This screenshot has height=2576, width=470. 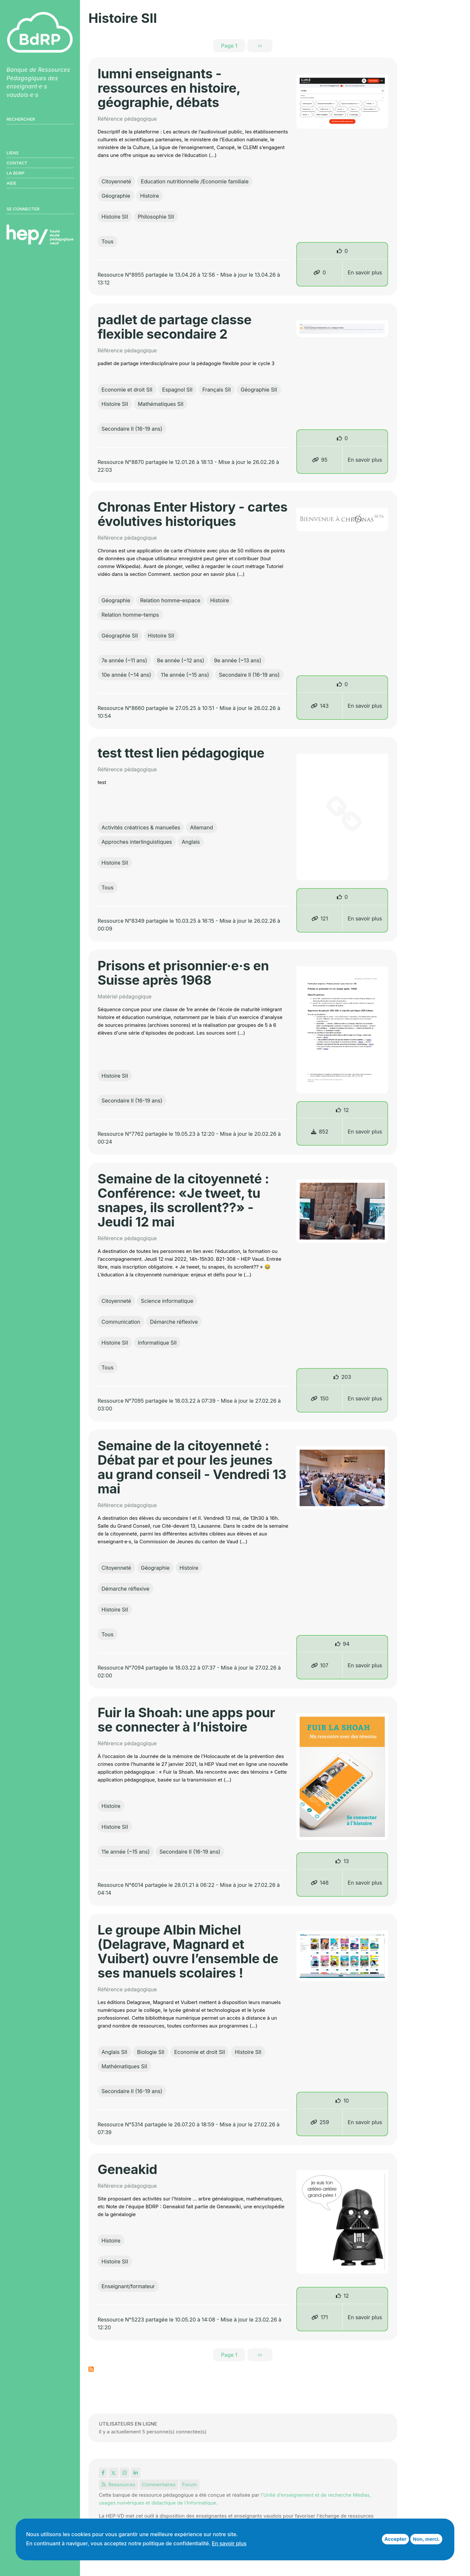 What do you see at coordinates (115, 216) in the screenshot?
I see `Histoire SII` at bounding box center [115, 216].